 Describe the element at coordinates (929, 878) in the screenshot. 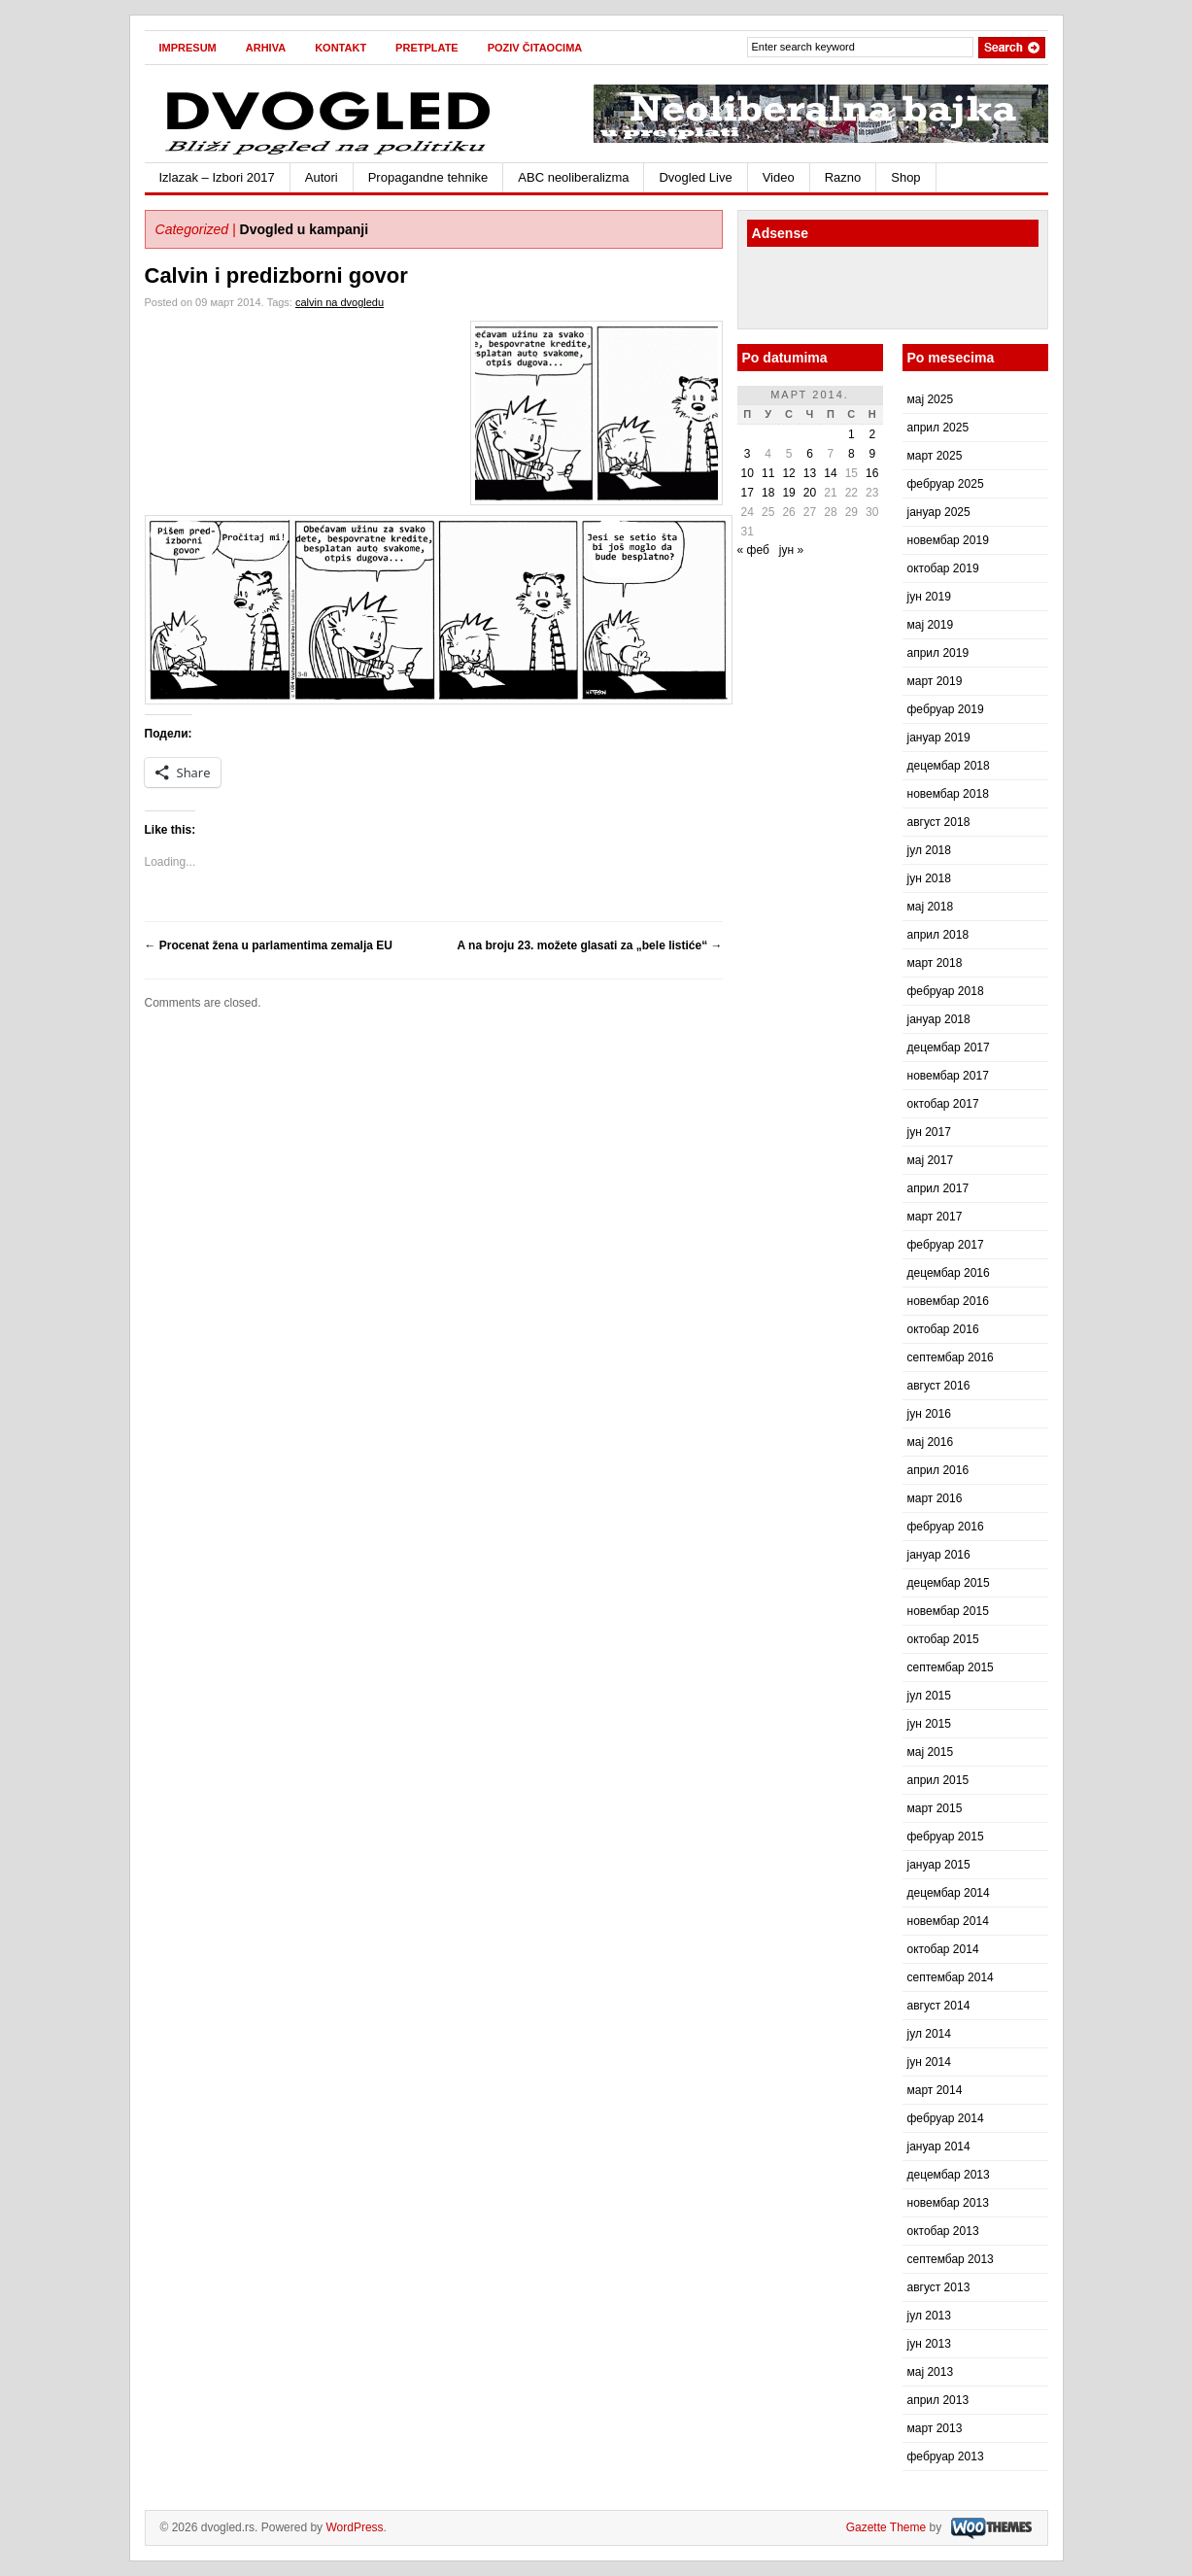

I see `јун 2018` at that location.